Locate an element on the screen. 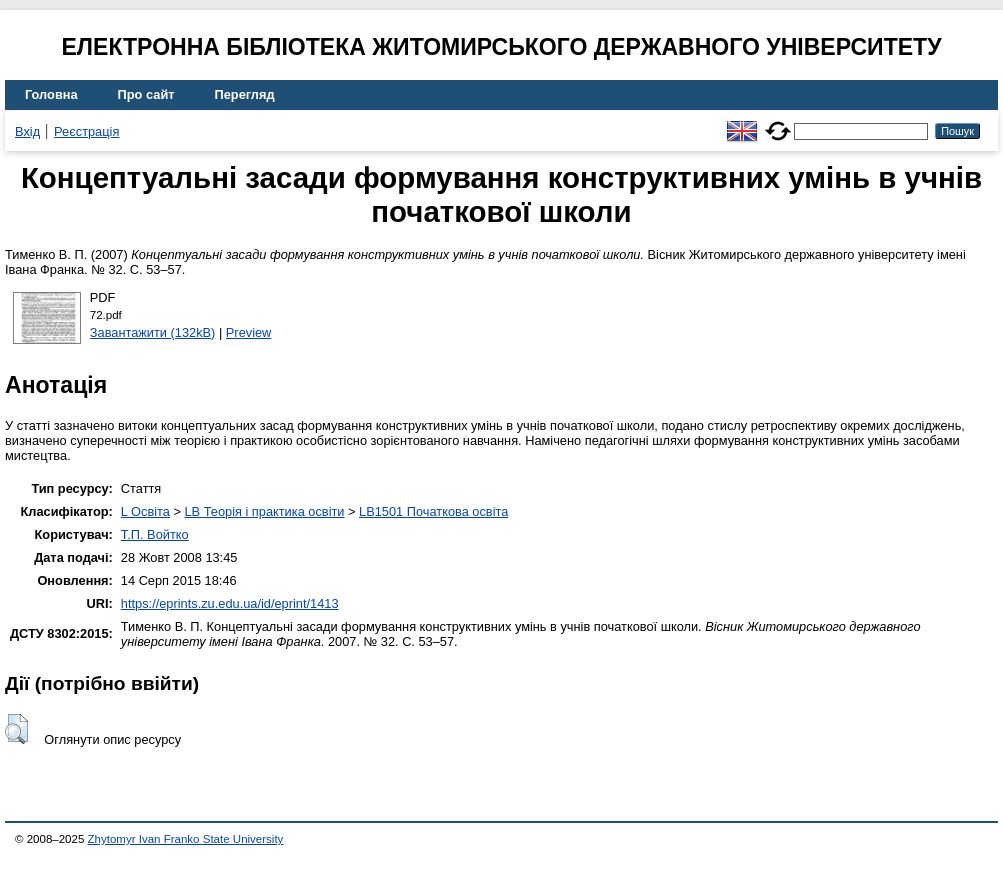 The image size is (1003, 872). Zhytomyr Ivan Franko State University is located at coordinates (186, 839).